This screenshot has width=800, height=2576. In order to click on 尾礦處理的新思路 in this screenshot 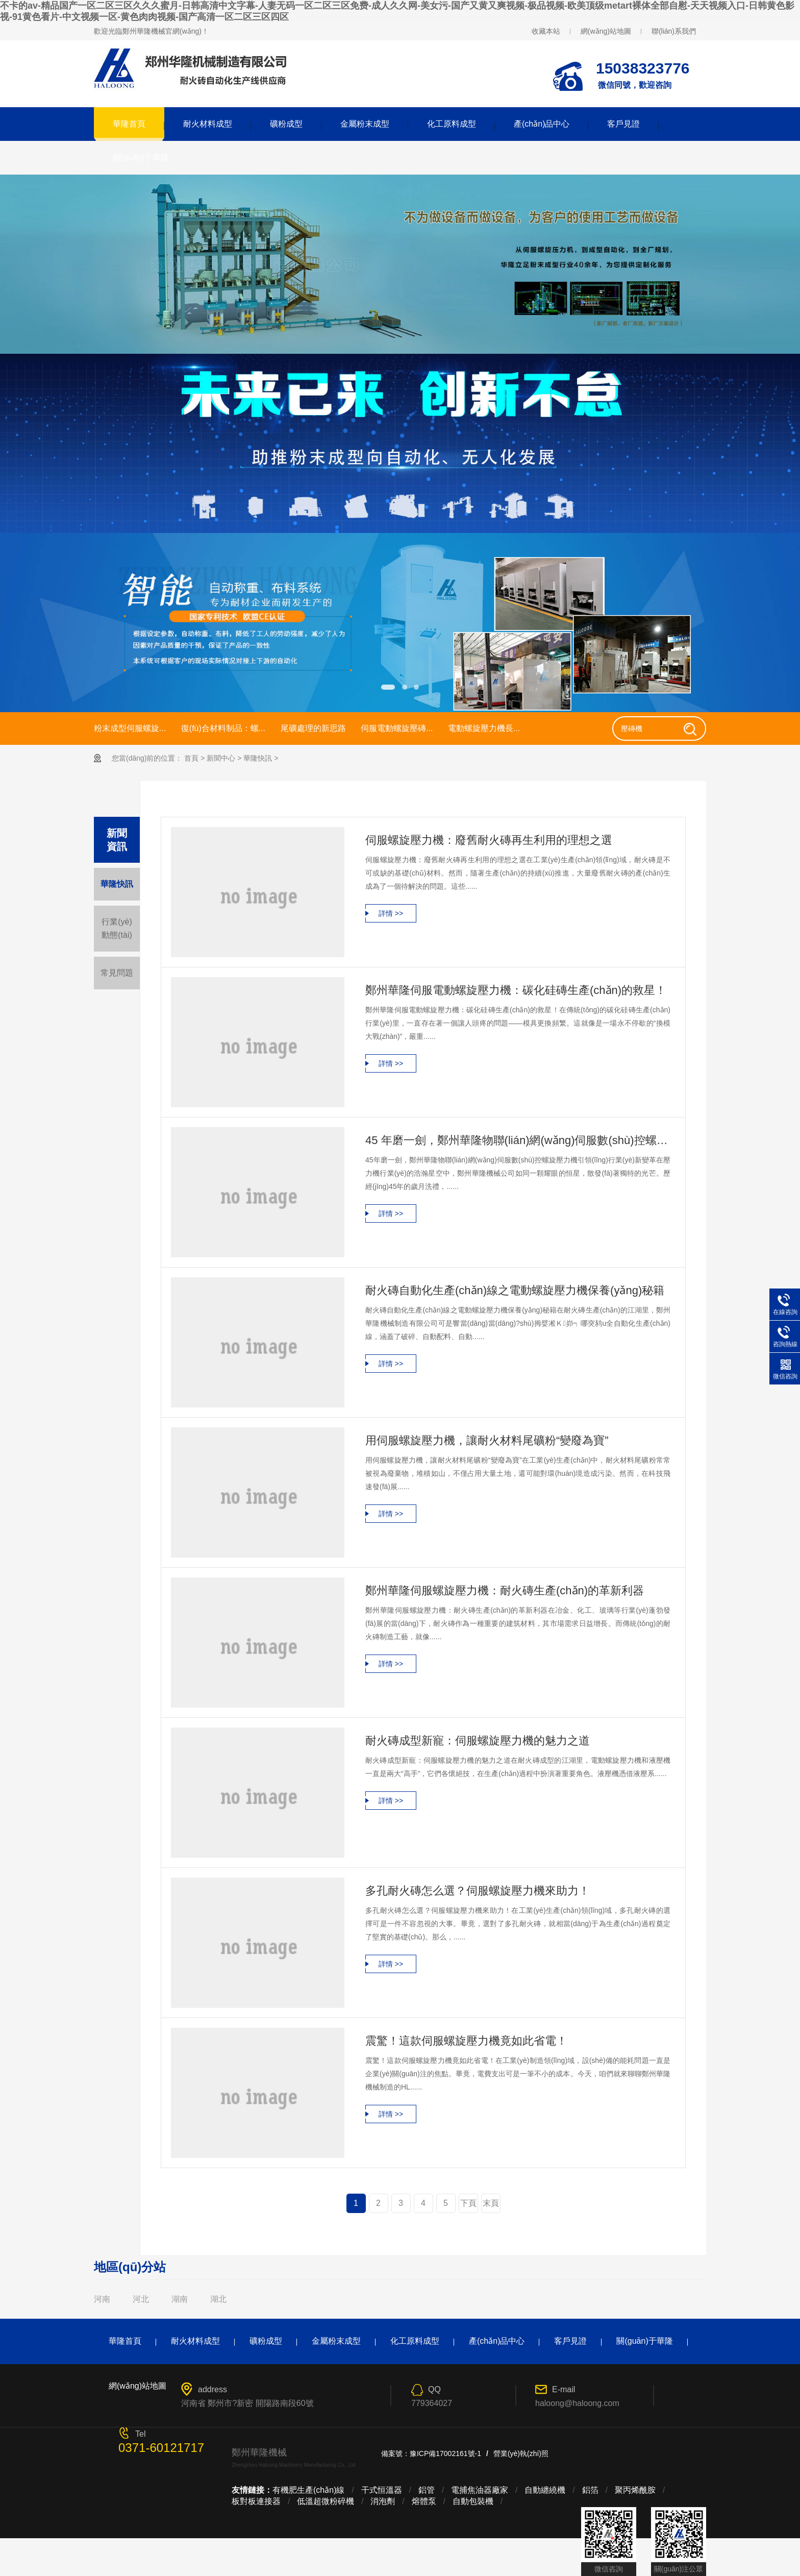, I will do `click(313, 728)`.